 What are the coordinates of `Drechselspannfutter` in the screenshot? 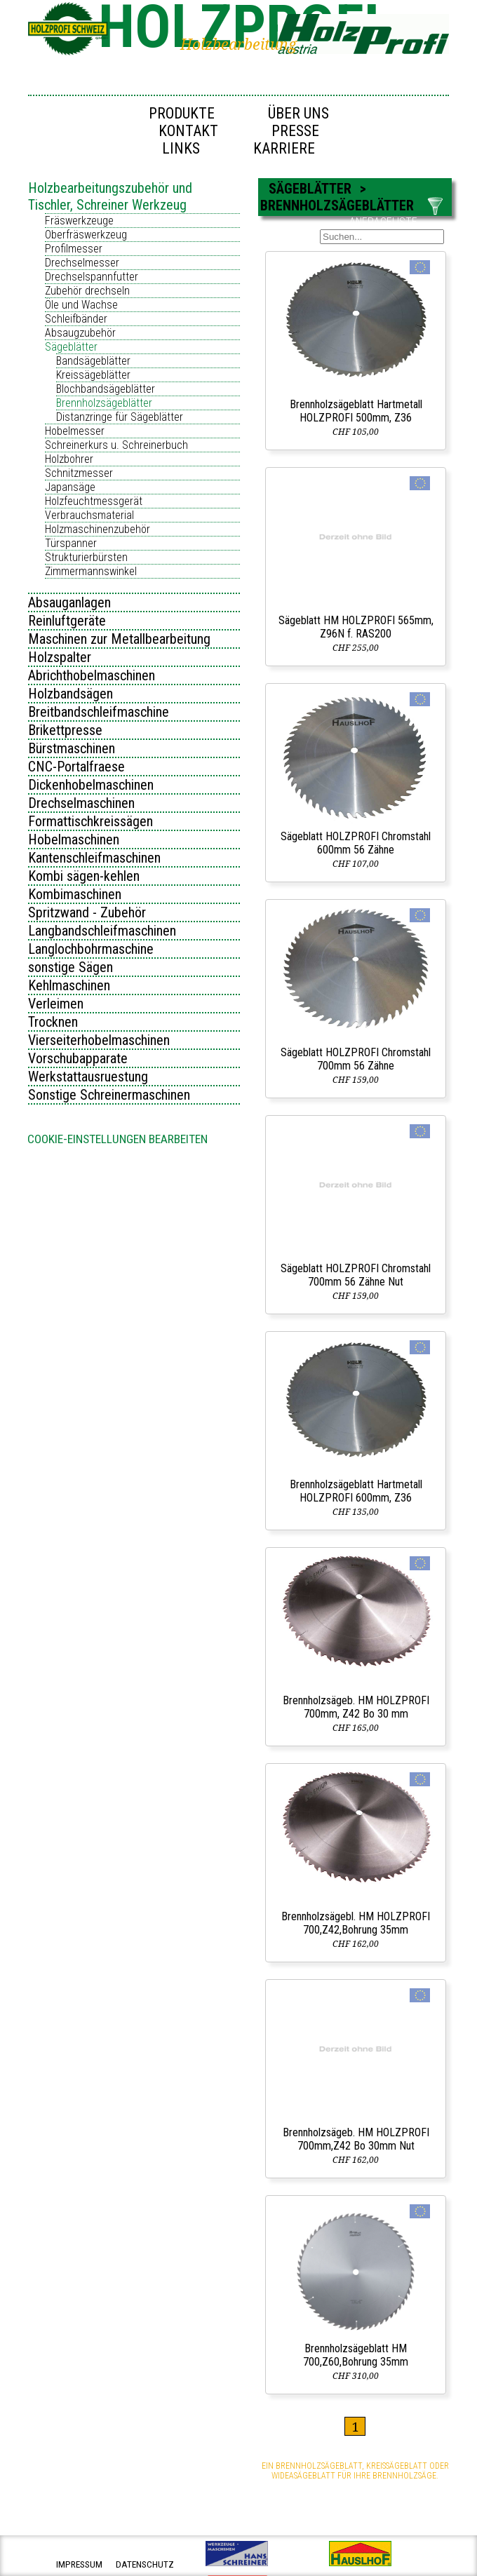 It's located at (91, 276).